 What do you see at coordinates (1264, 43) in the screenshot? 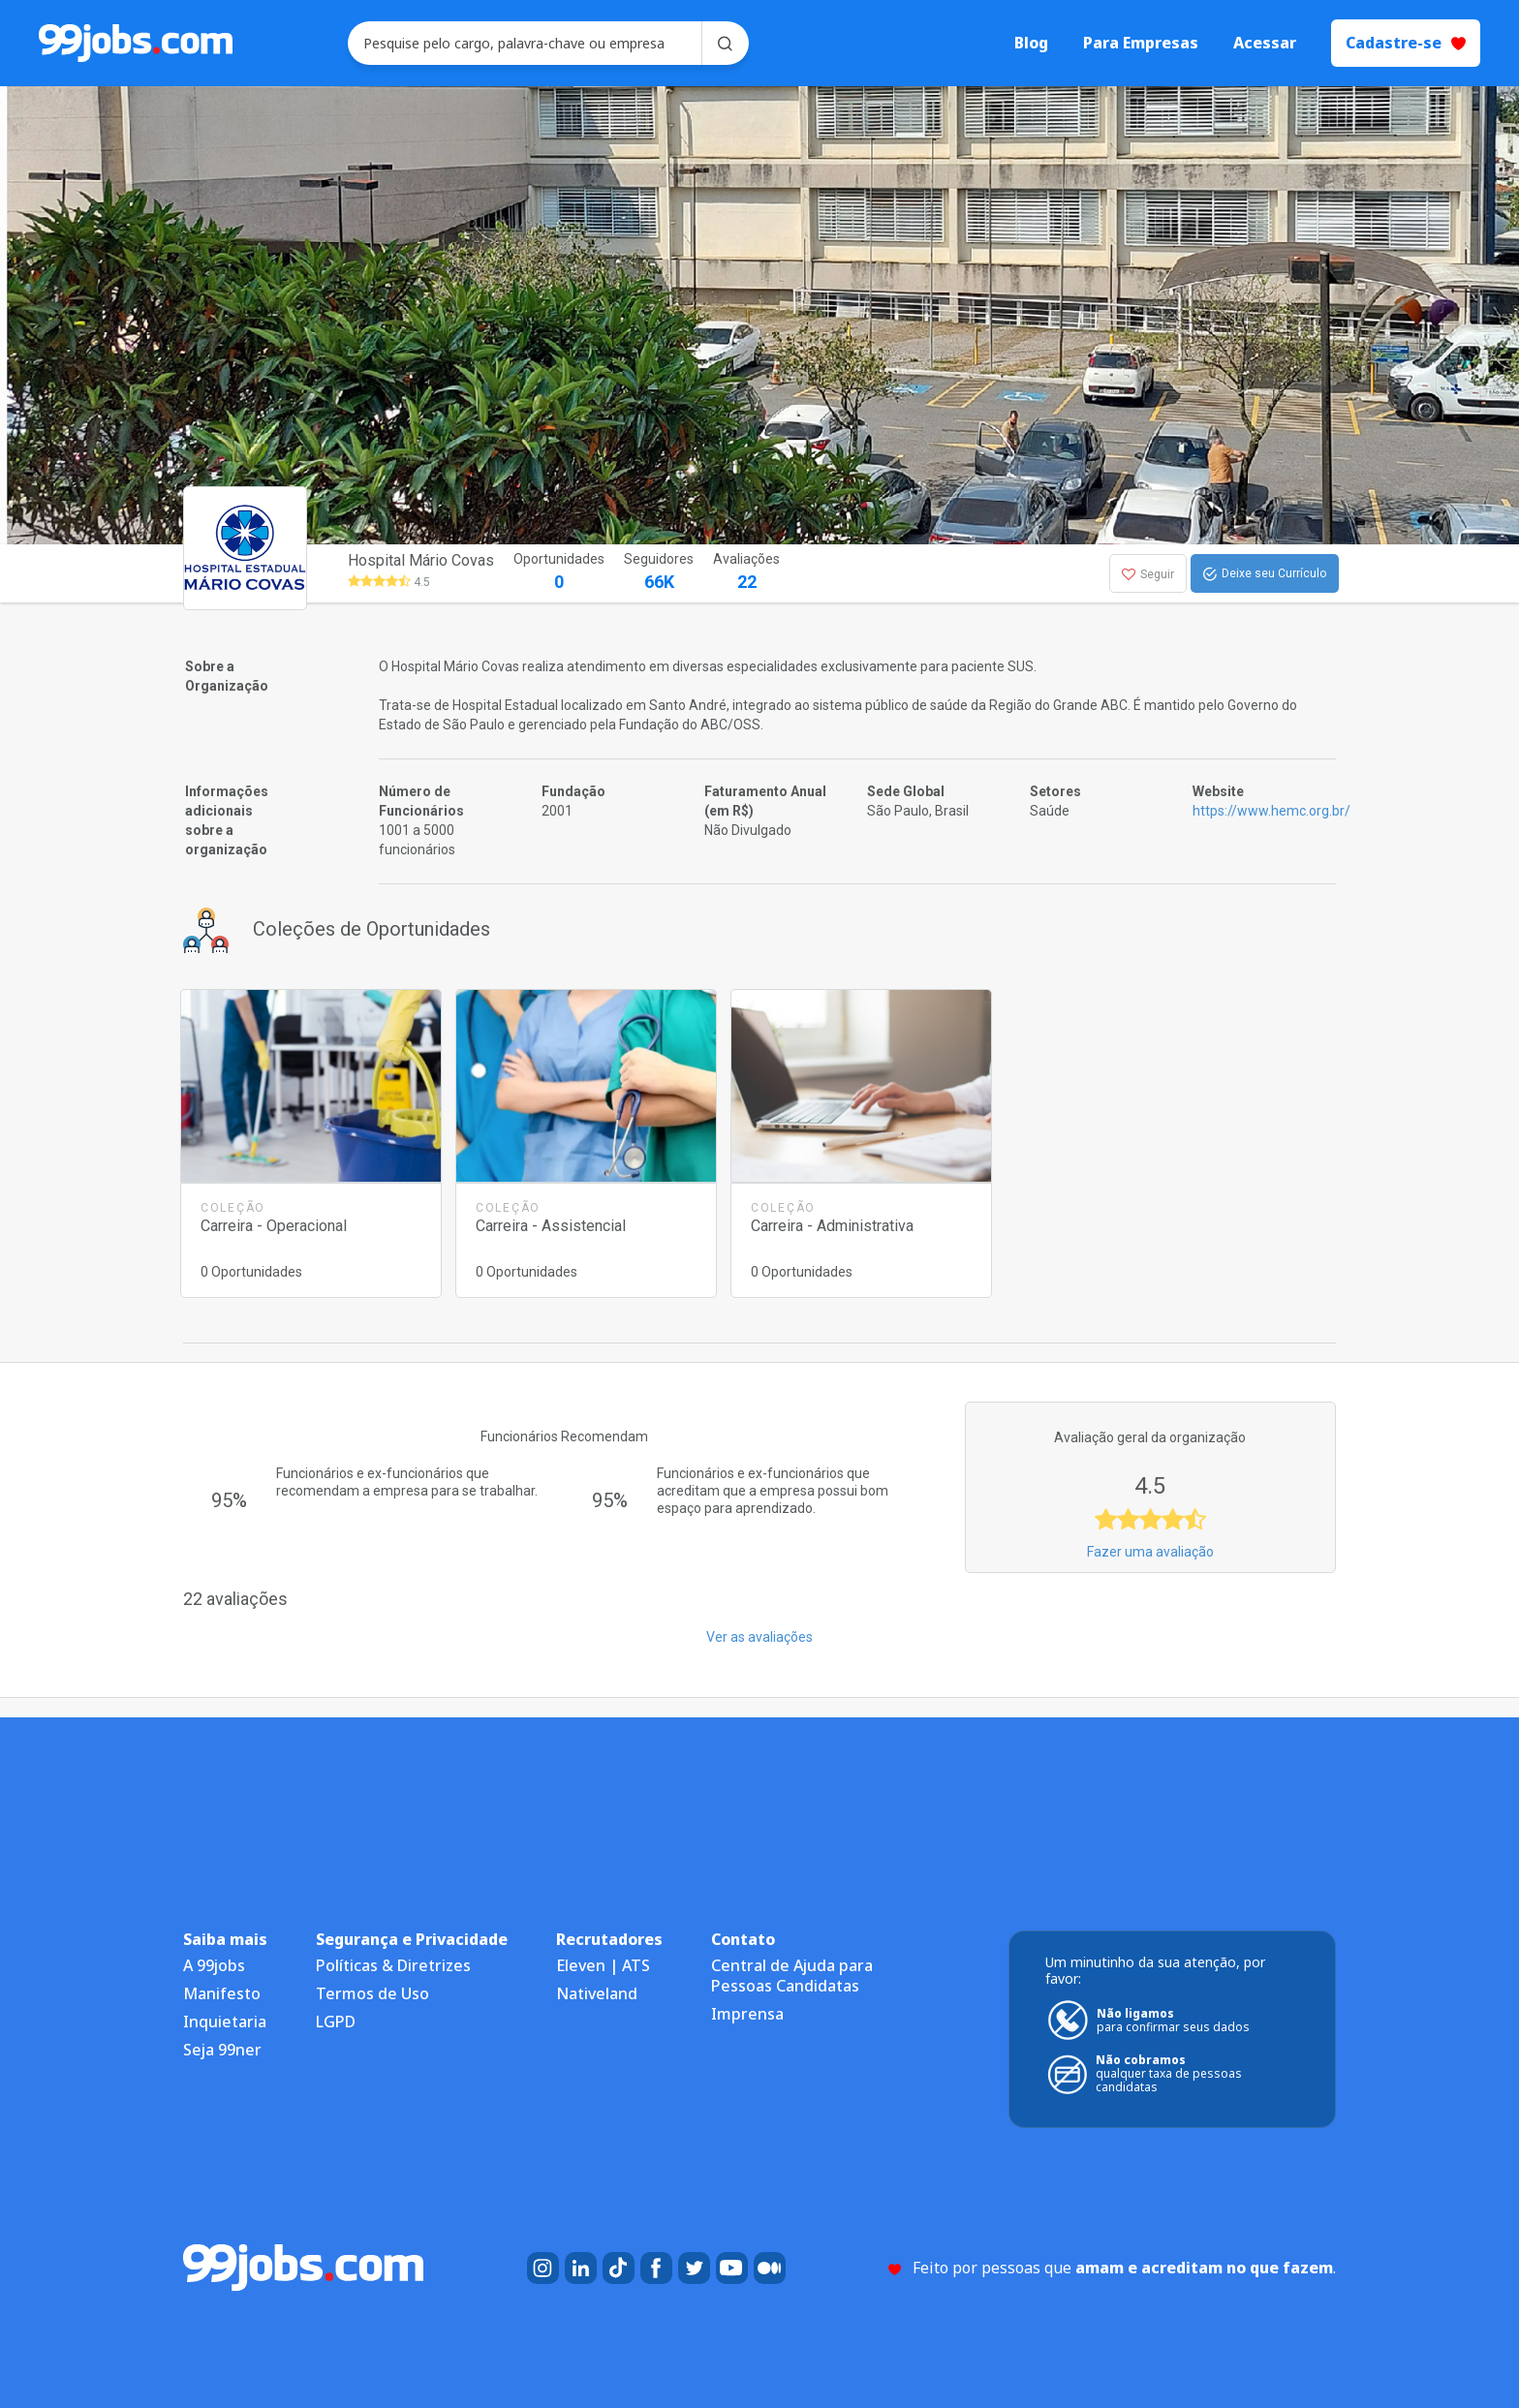
I see `Acessar` at bounding box center [1264, 43].